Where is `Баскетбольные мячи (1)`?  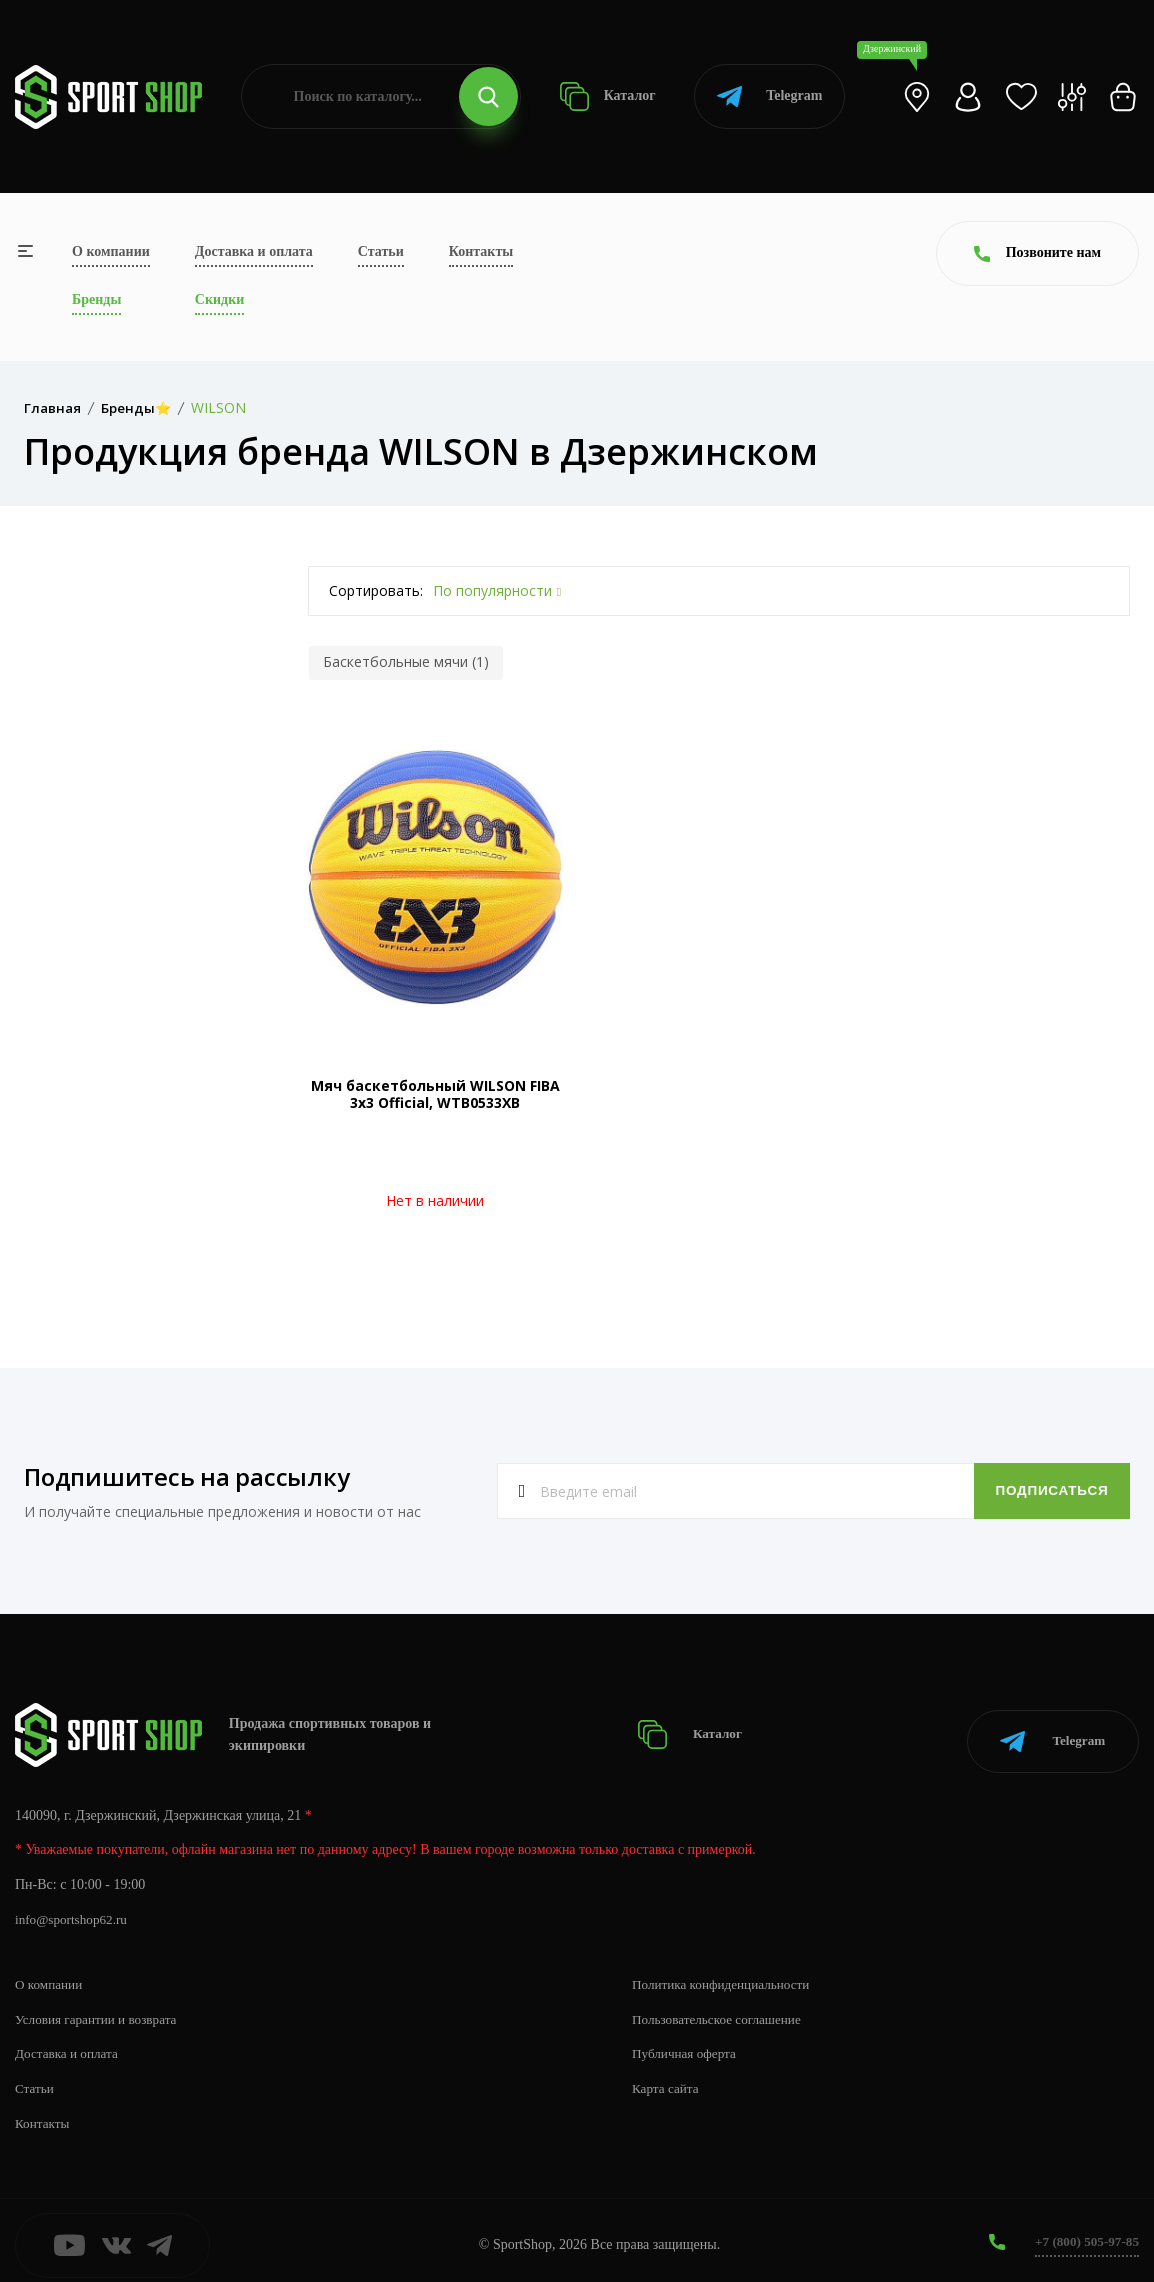
Баскетбольные мячи (1) is located at coordinates (406, 661).